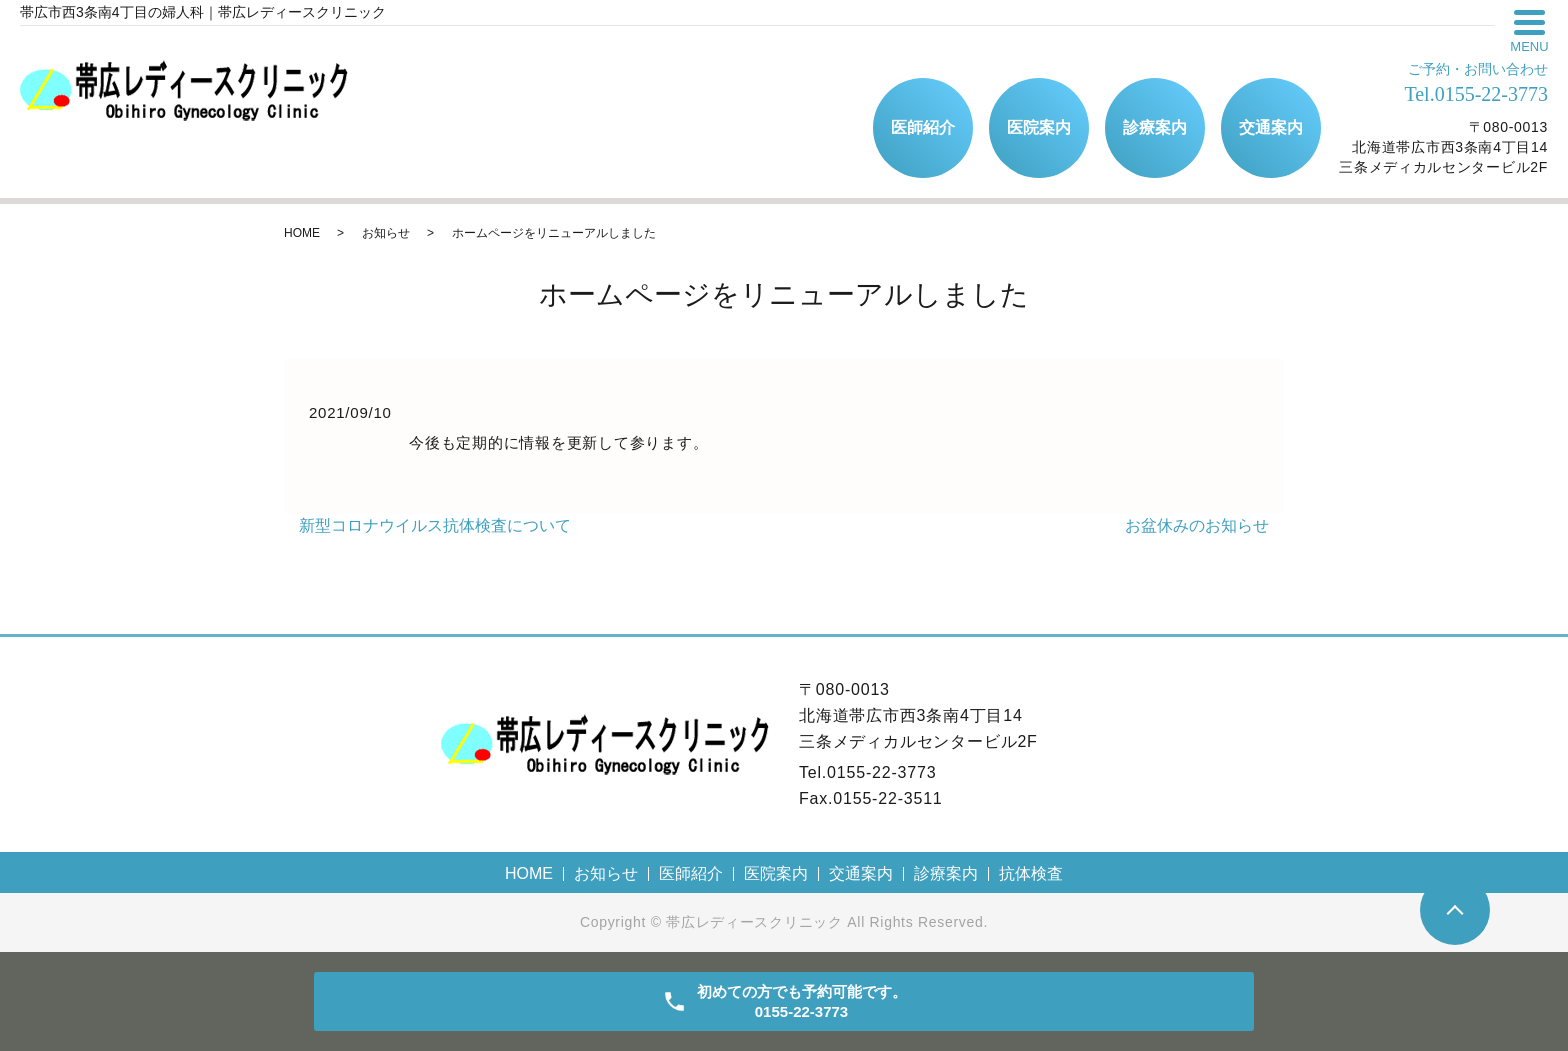  I want to click on お盆休みのお知らせ, so click(1197, 525).